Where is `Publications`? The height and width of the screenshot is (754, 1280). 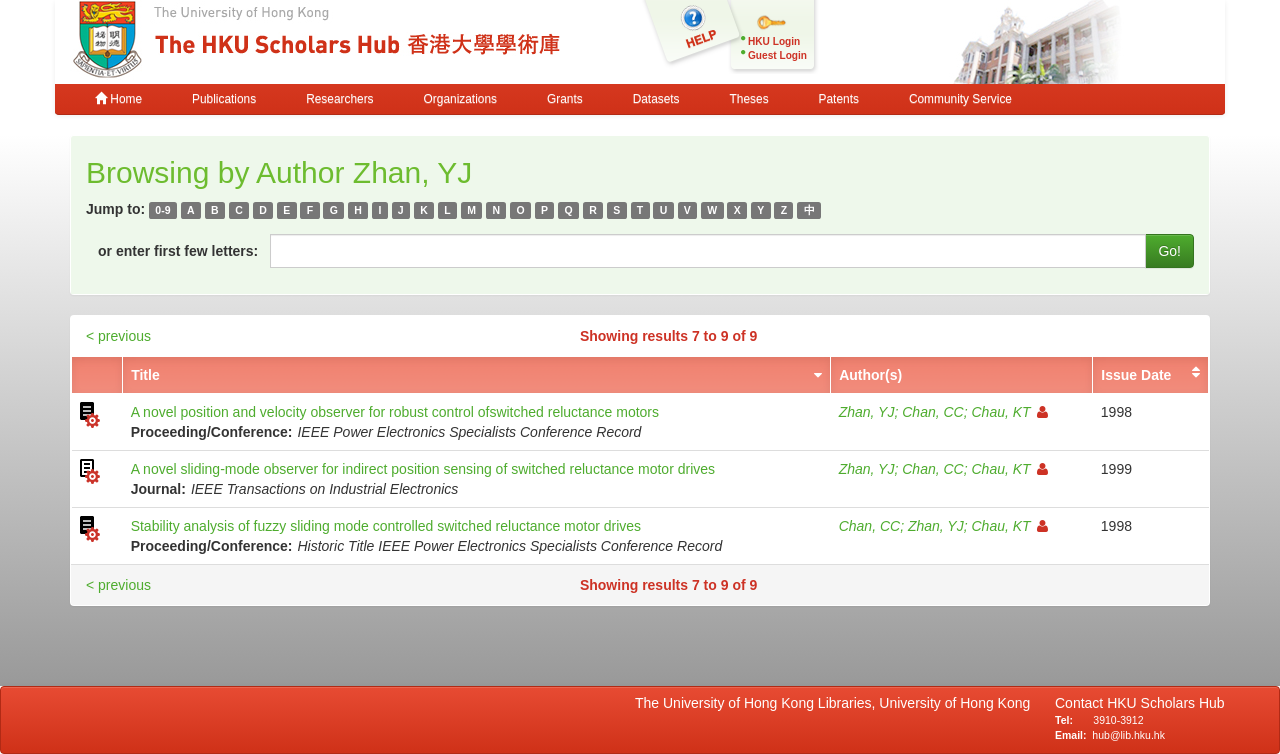
Publications is located at coordinates (224, 99).